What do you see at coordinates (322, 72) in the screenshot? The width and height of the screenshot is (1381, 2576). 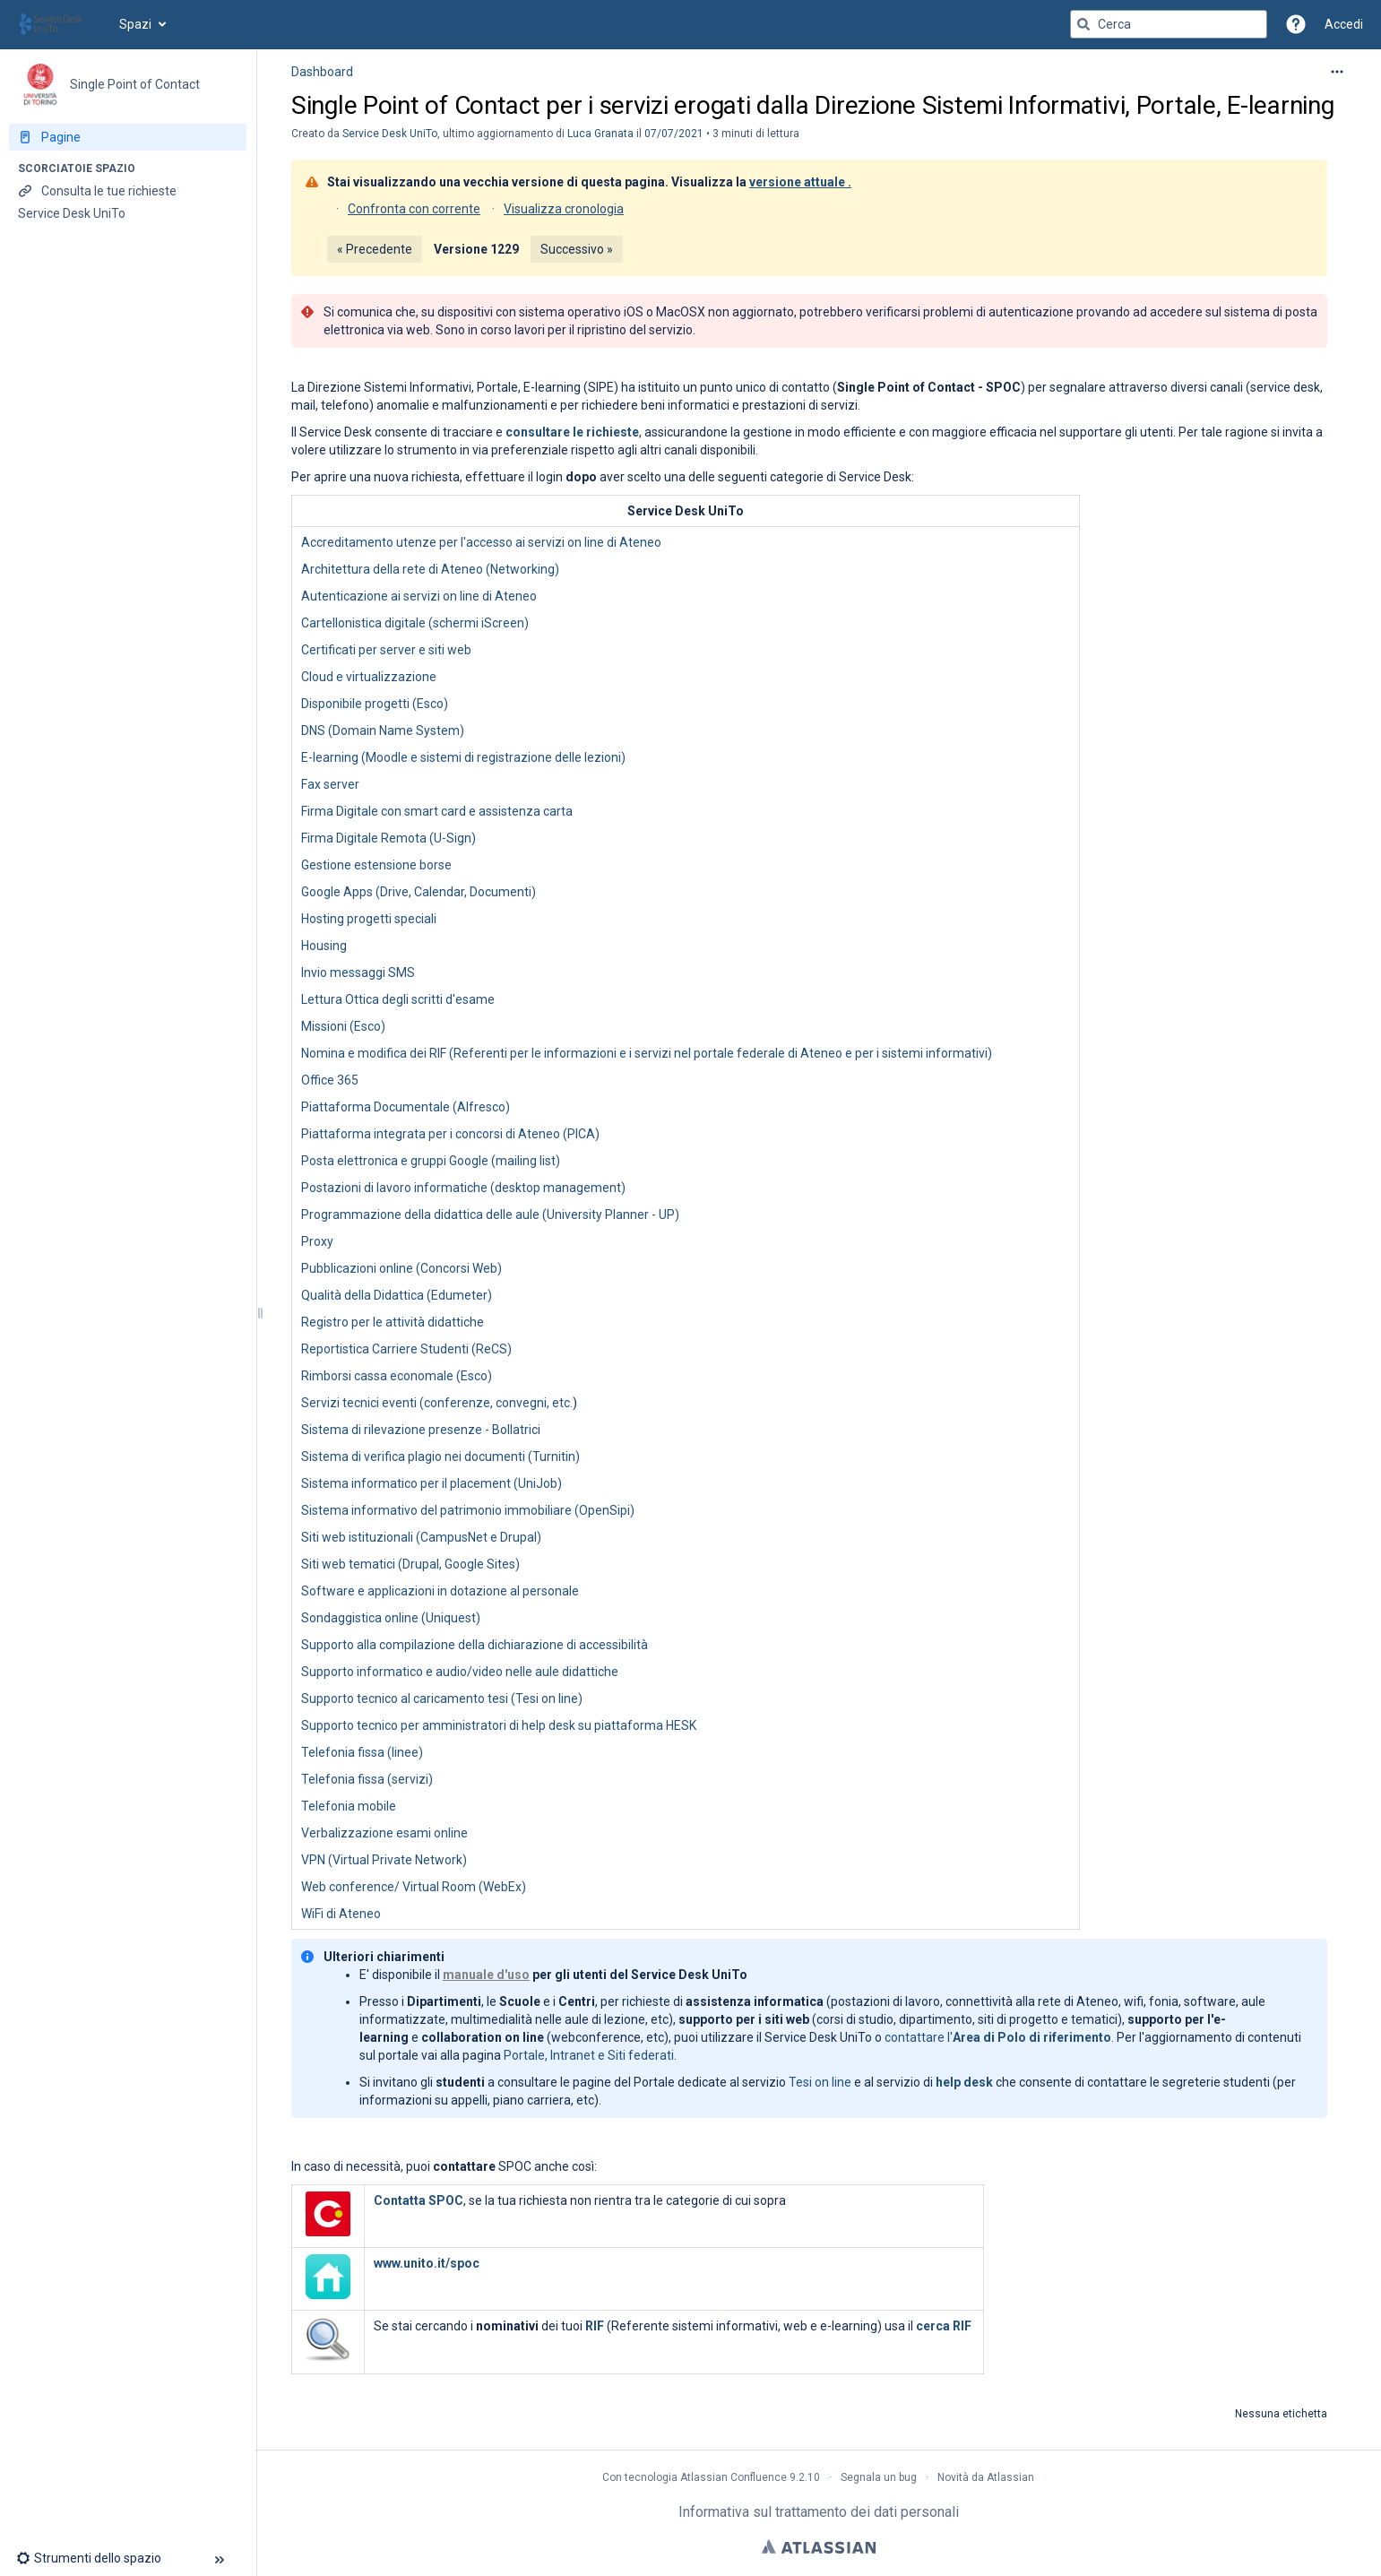 I see `Dashboard` at bounding box center [322, 72].